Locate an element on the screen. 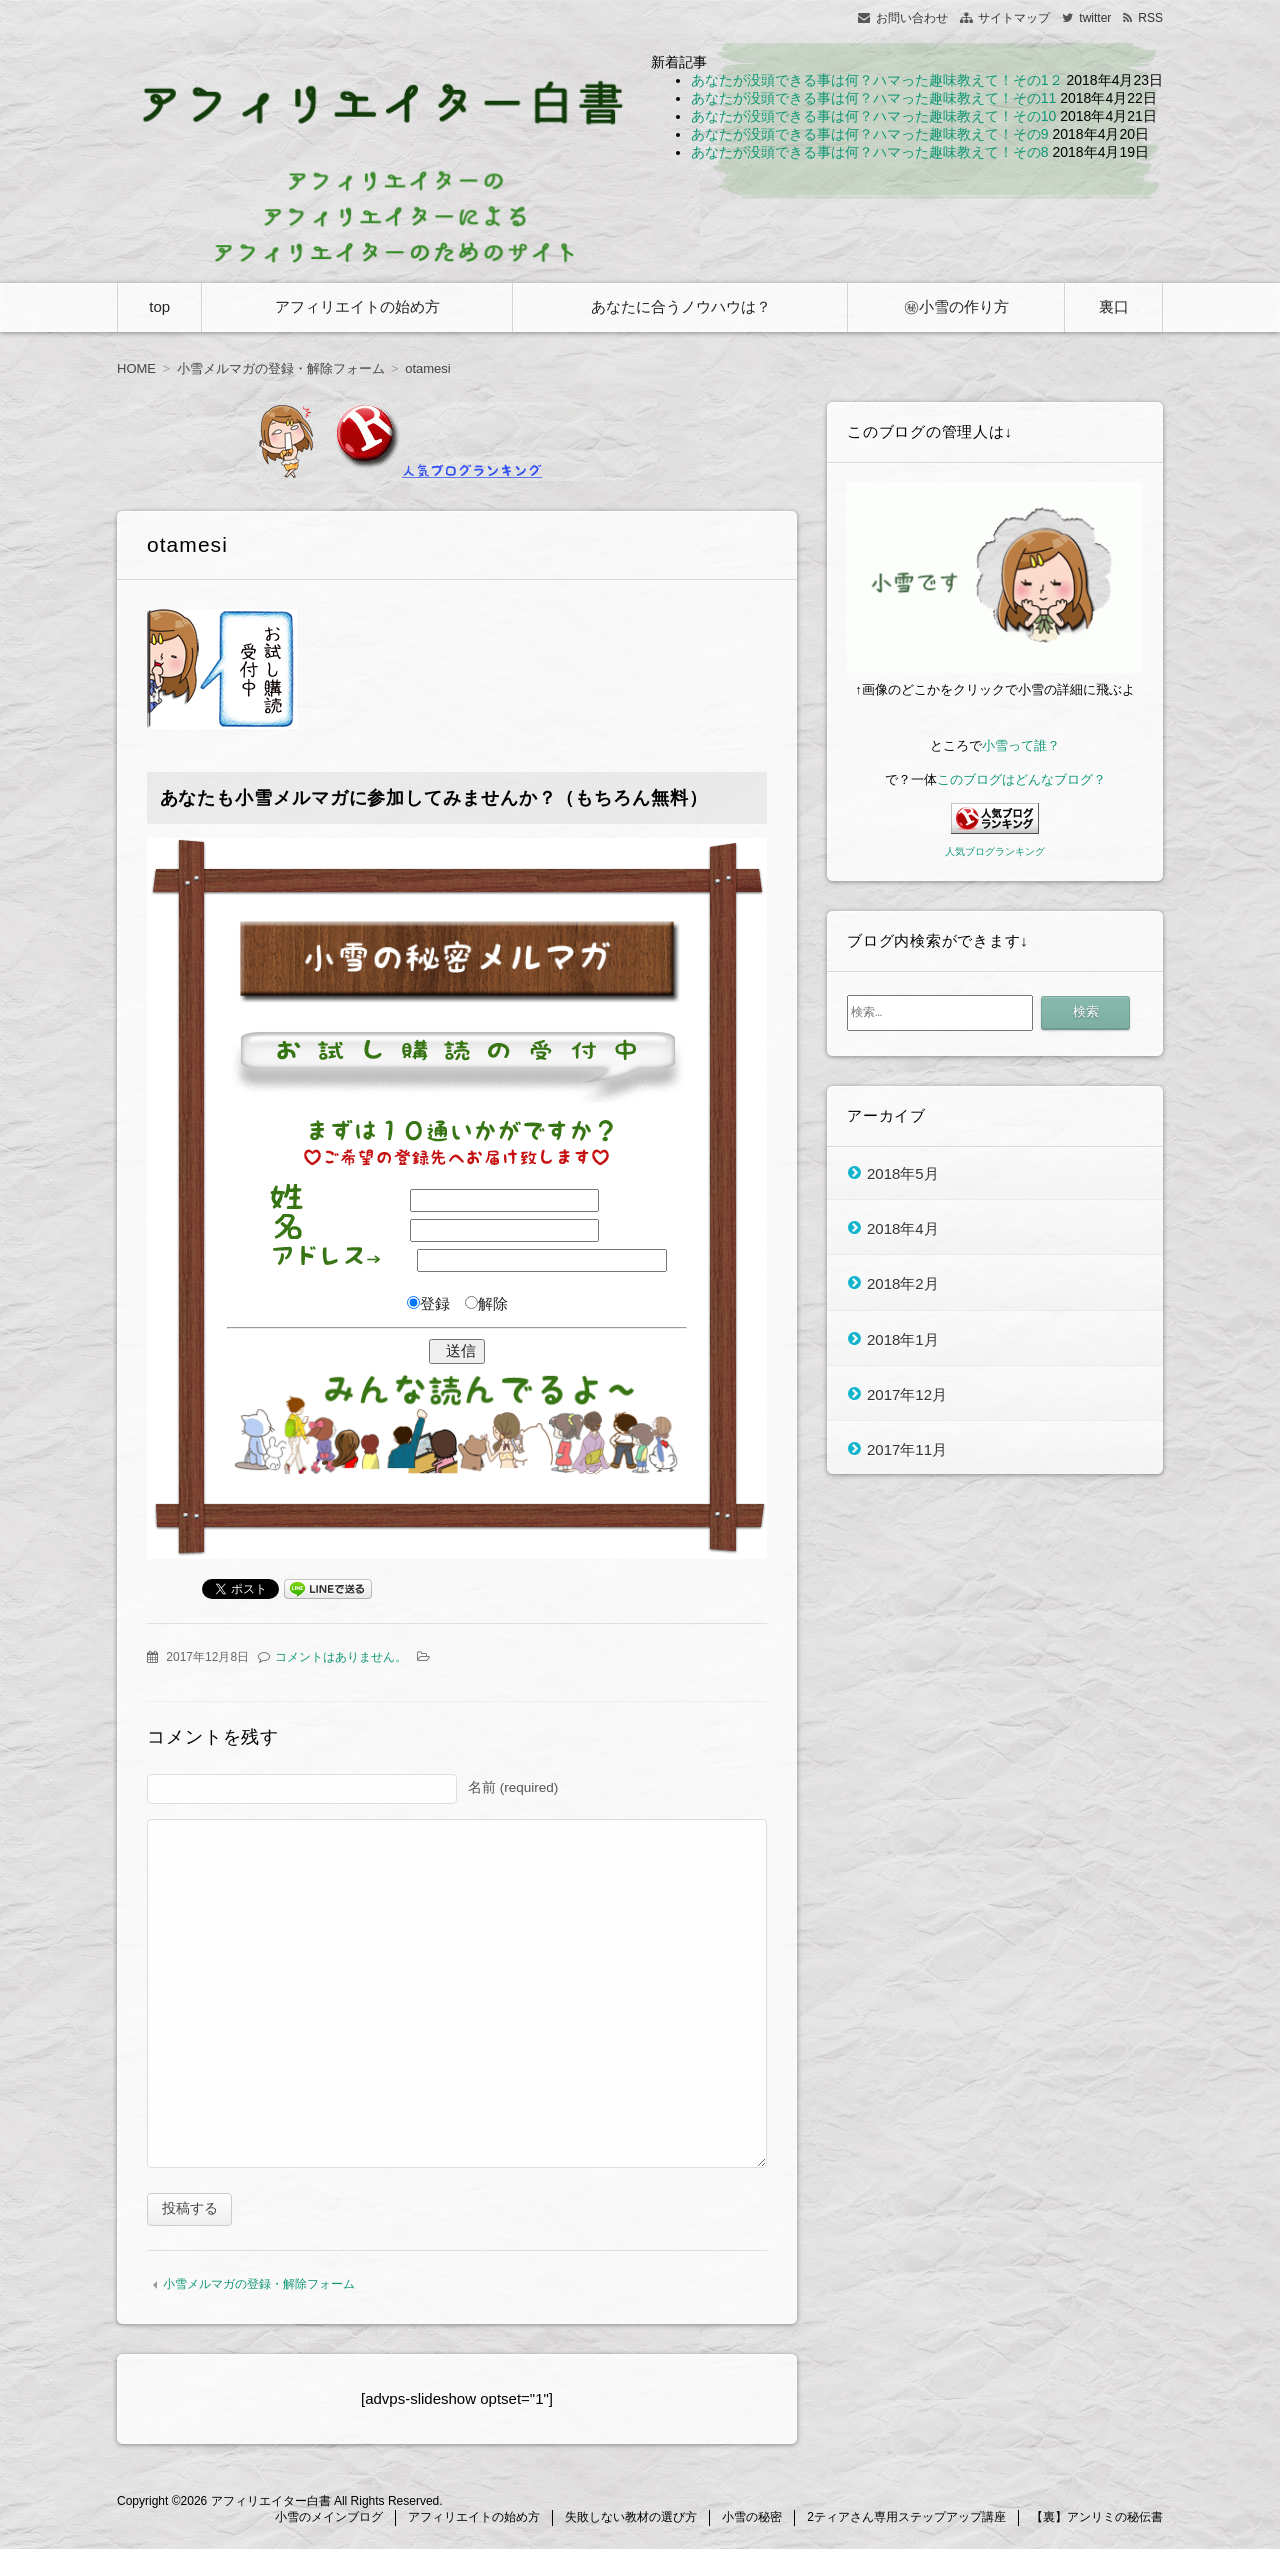  2ティアさん専用ステップアップ講座 is located at coordinates (906, 2520).